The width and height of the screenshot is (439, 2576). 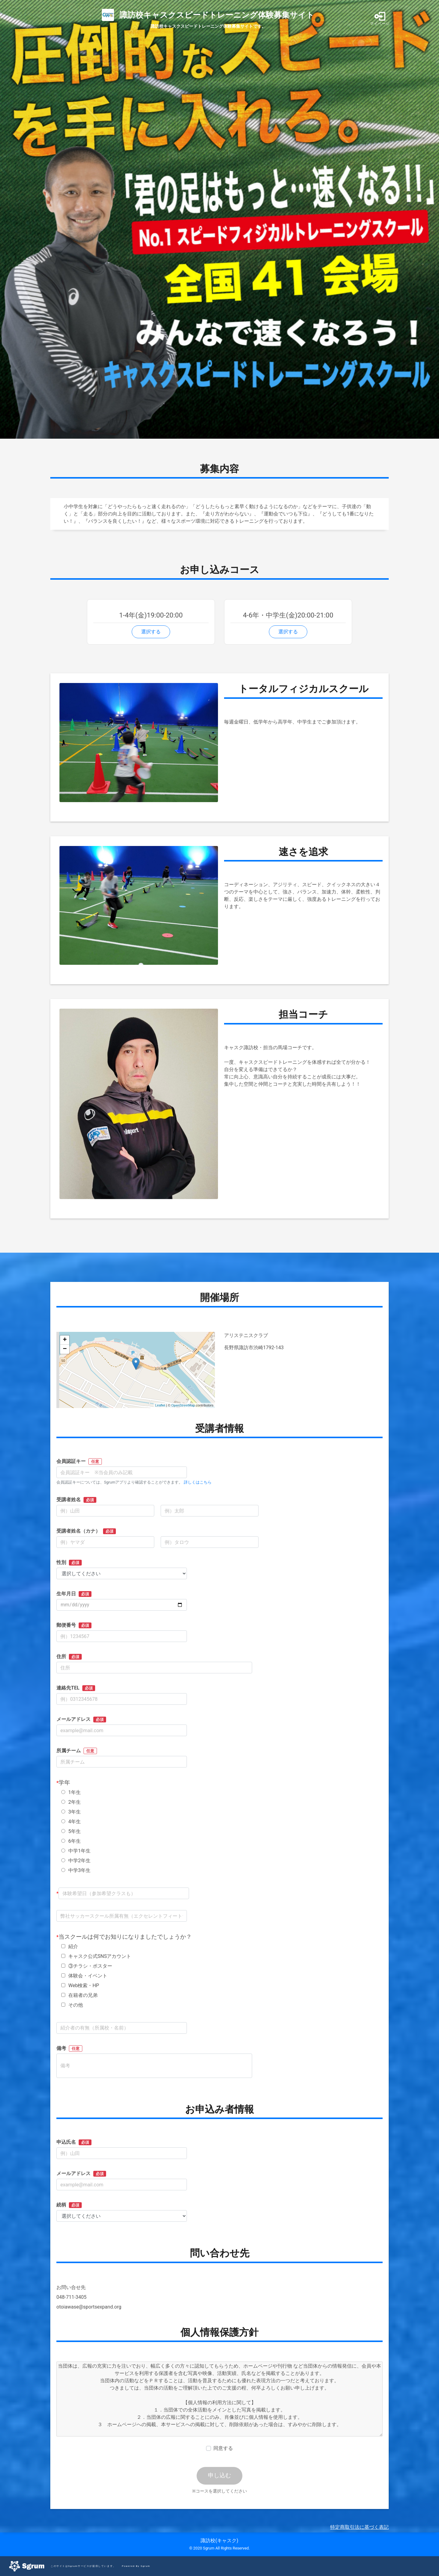 I want to click on − [button], so click(x=65, y=1349).